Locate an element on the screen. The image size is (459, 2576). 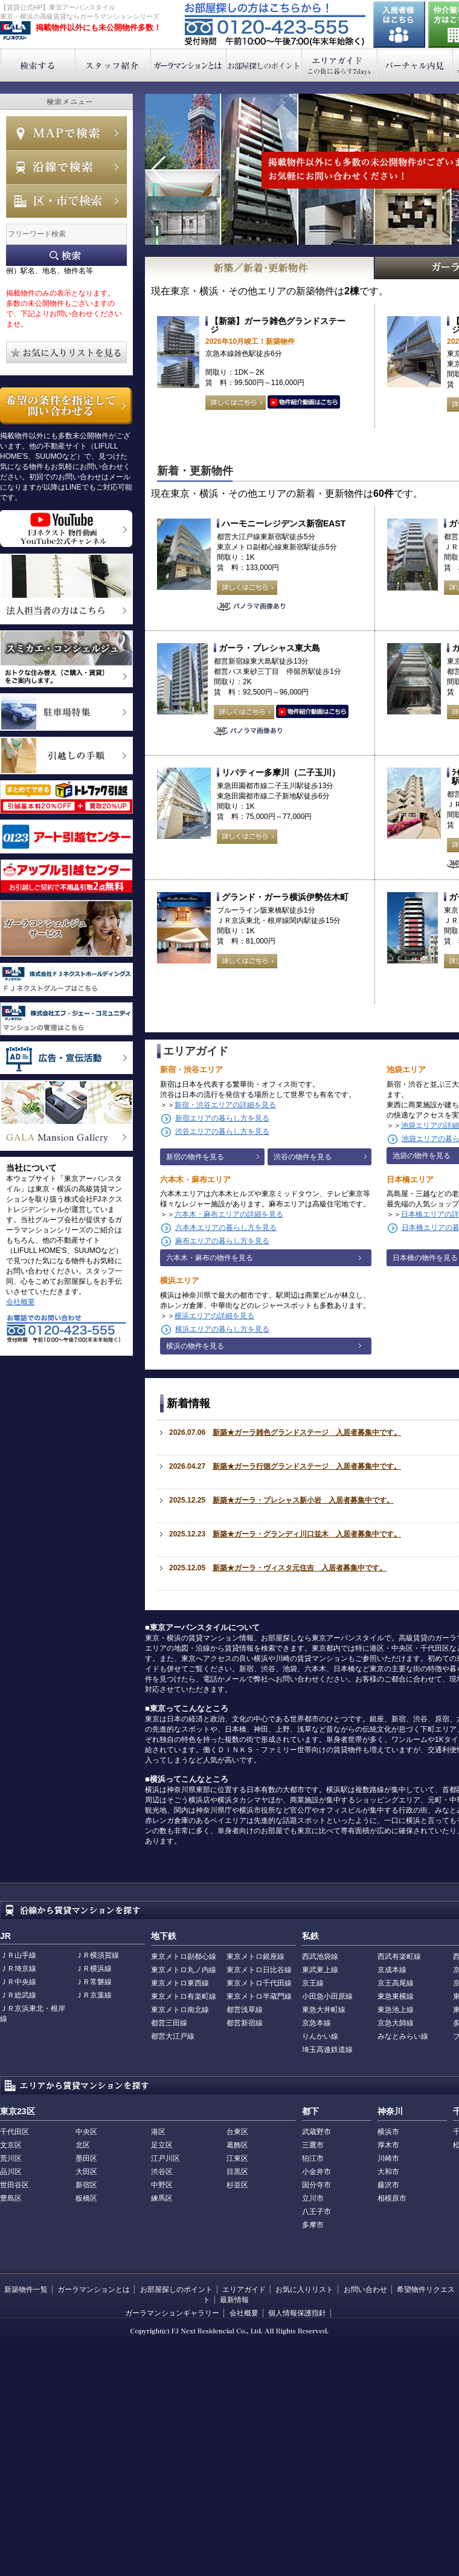
新宿エリアの暮らし方を見る is located at coordinates (222, 1118).